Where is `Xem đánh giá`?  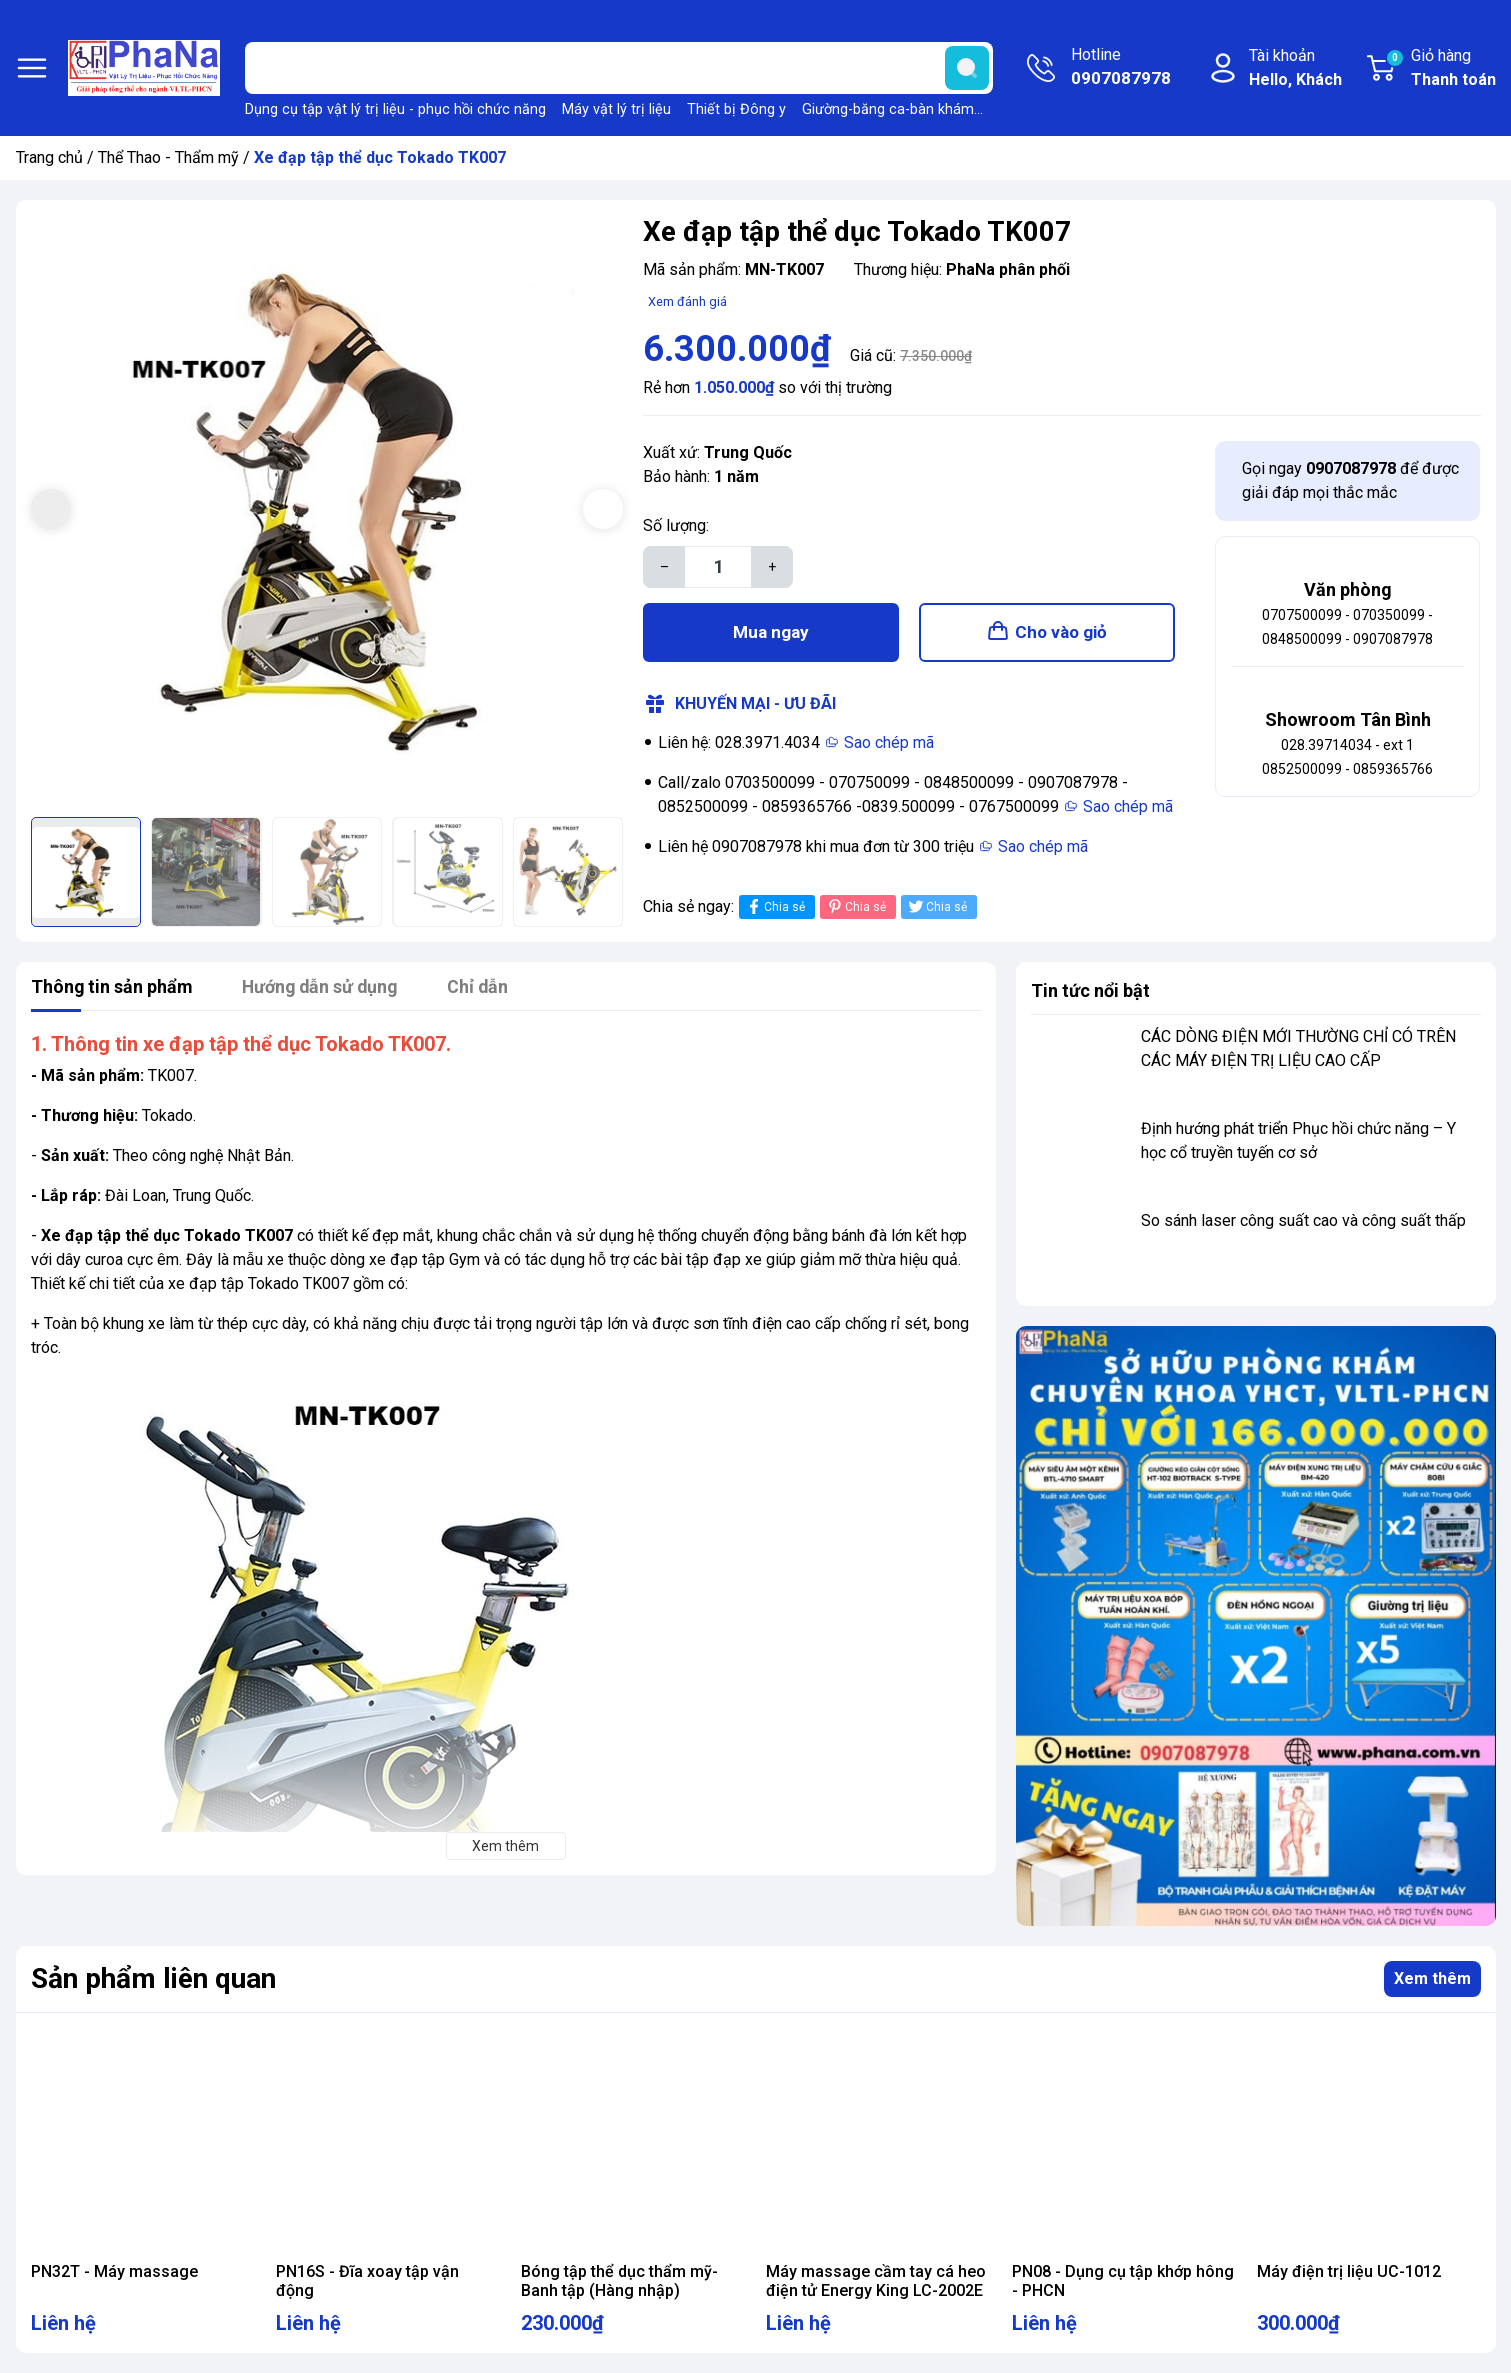
Xem đánh giá is located at coordinates (687, 301).